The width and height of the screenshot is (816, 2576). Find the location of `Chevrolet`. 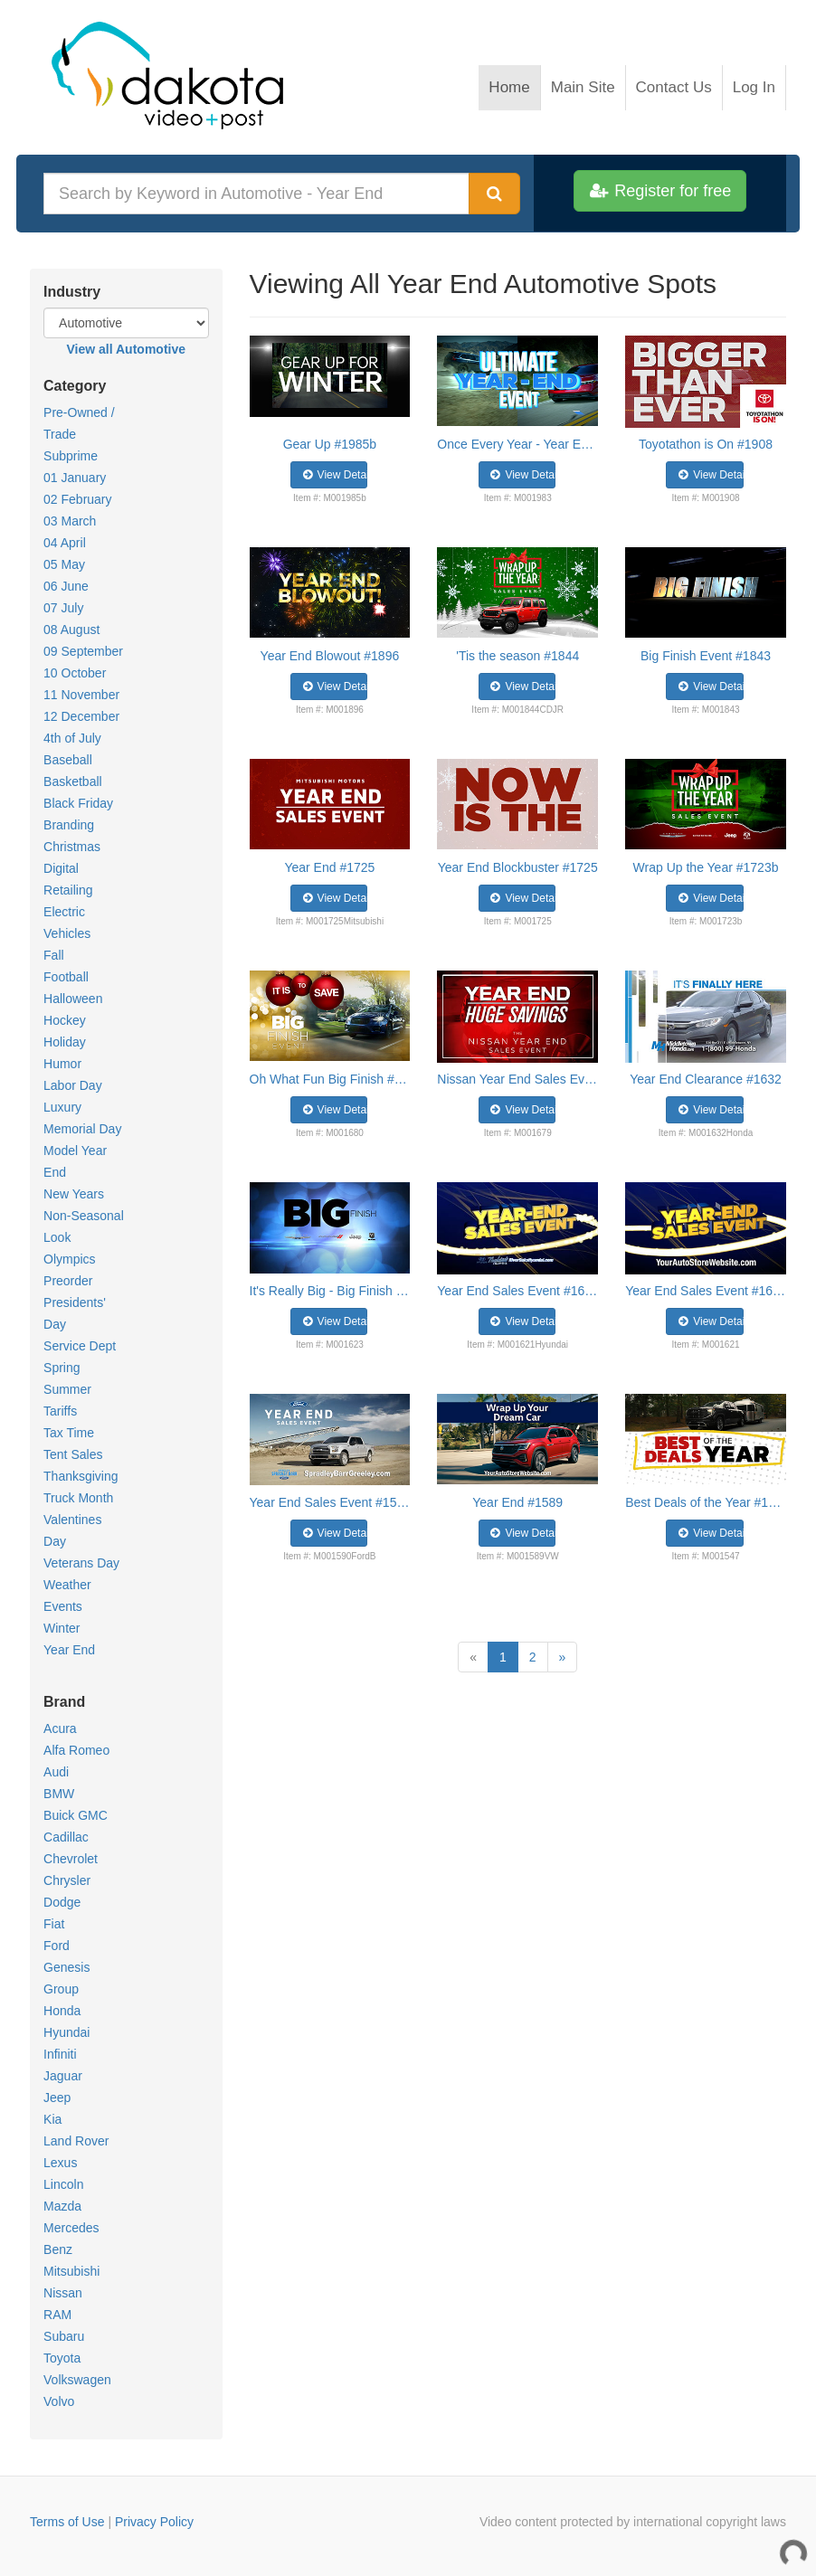

Chevrolet is located at coordinates (70, 1859).